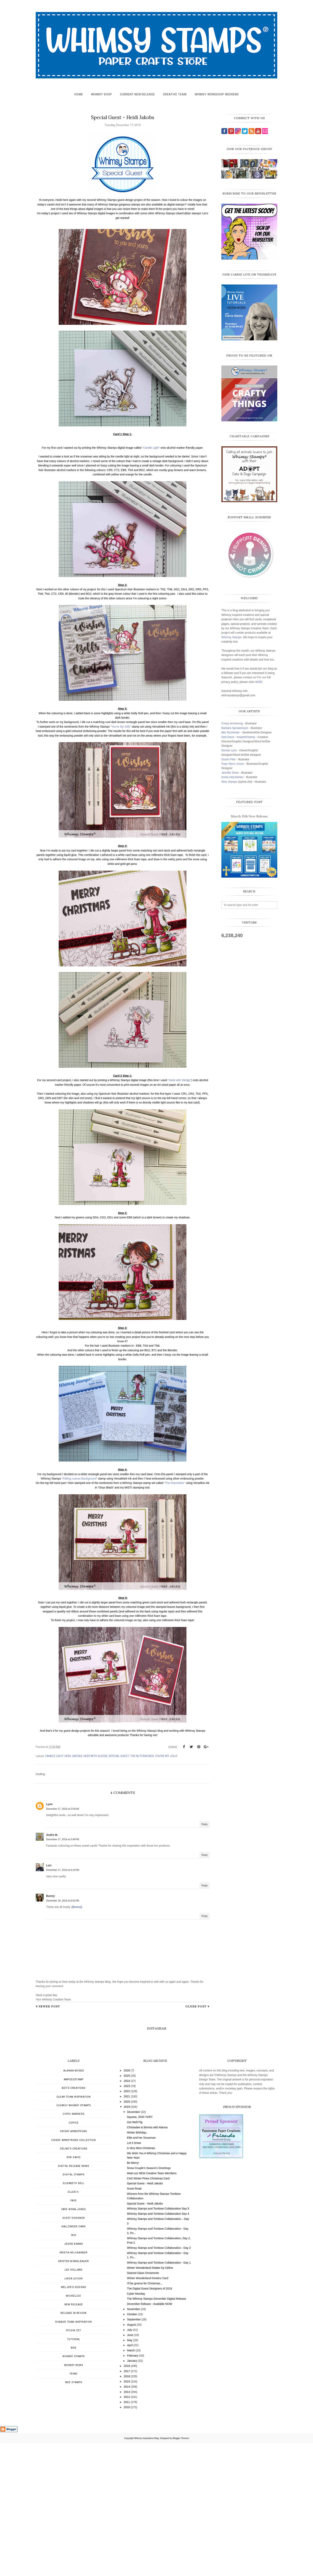  What do you see at coordinates (228, 759) in the screenshot?
I see `Dustin Pike` at bounding box center [228, 759].